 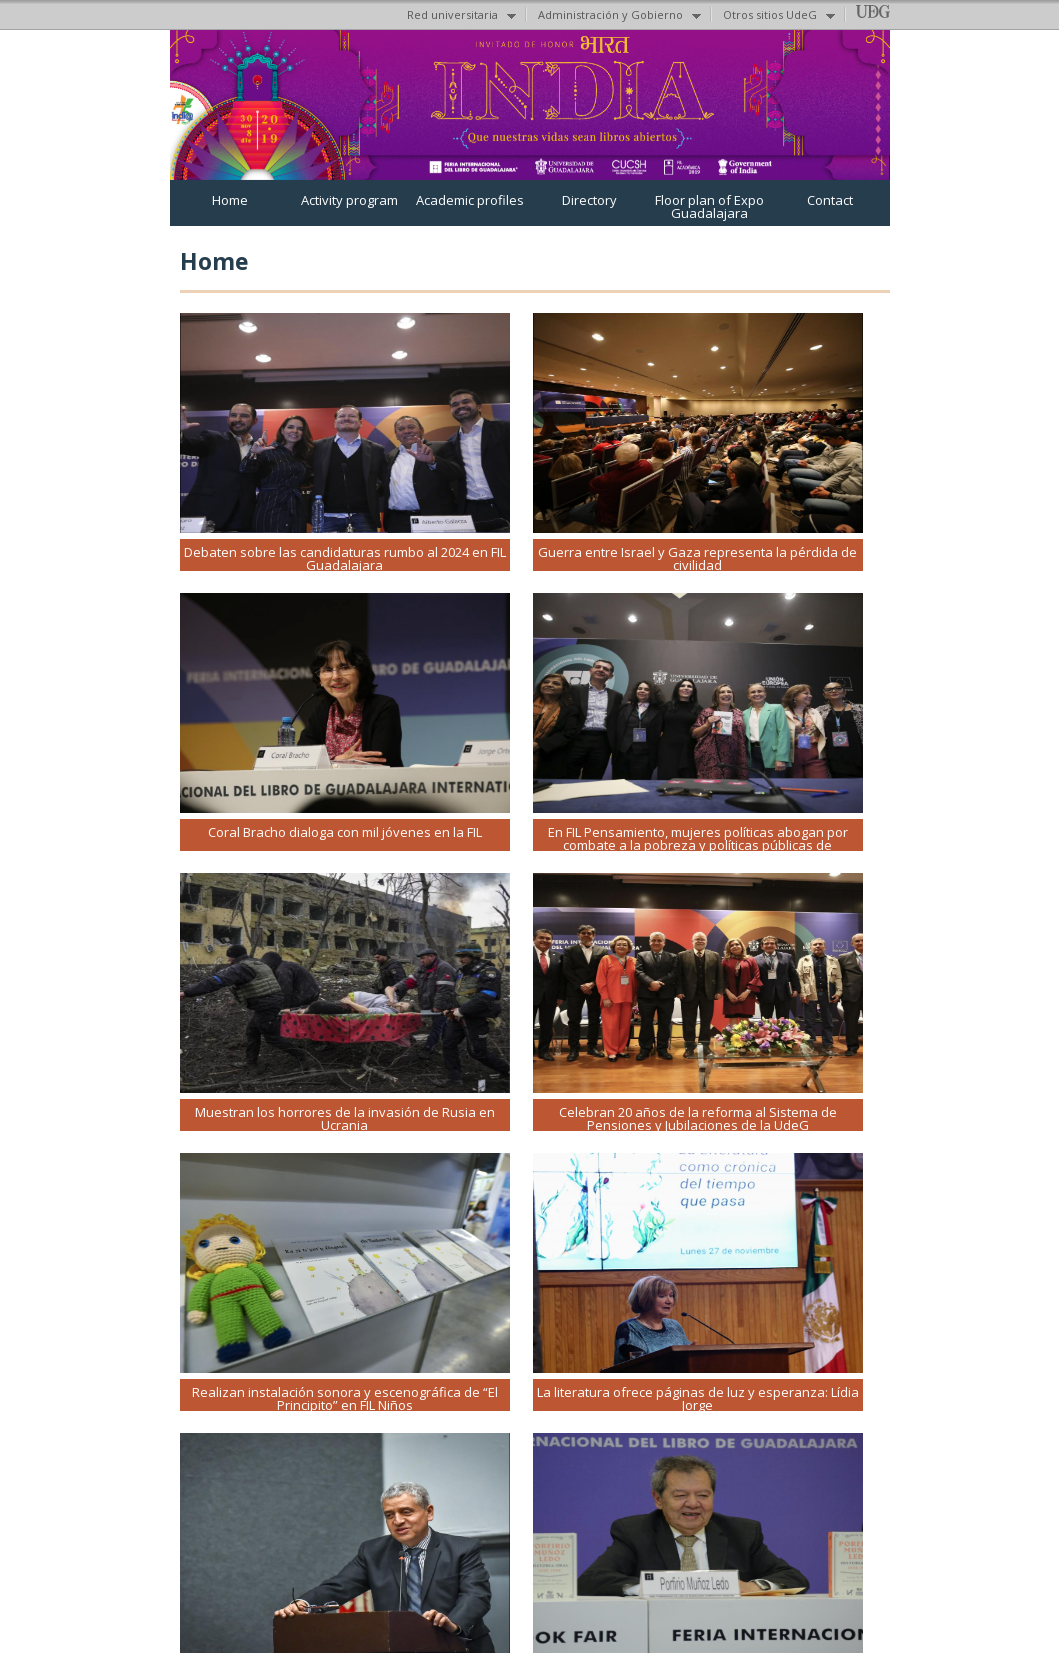 What do you see at coordinates (345, 832) in the screenshot?
I see `Coral Bracho dialoga con mil jóvenes en la FIL` at bounding box center [345, 832].